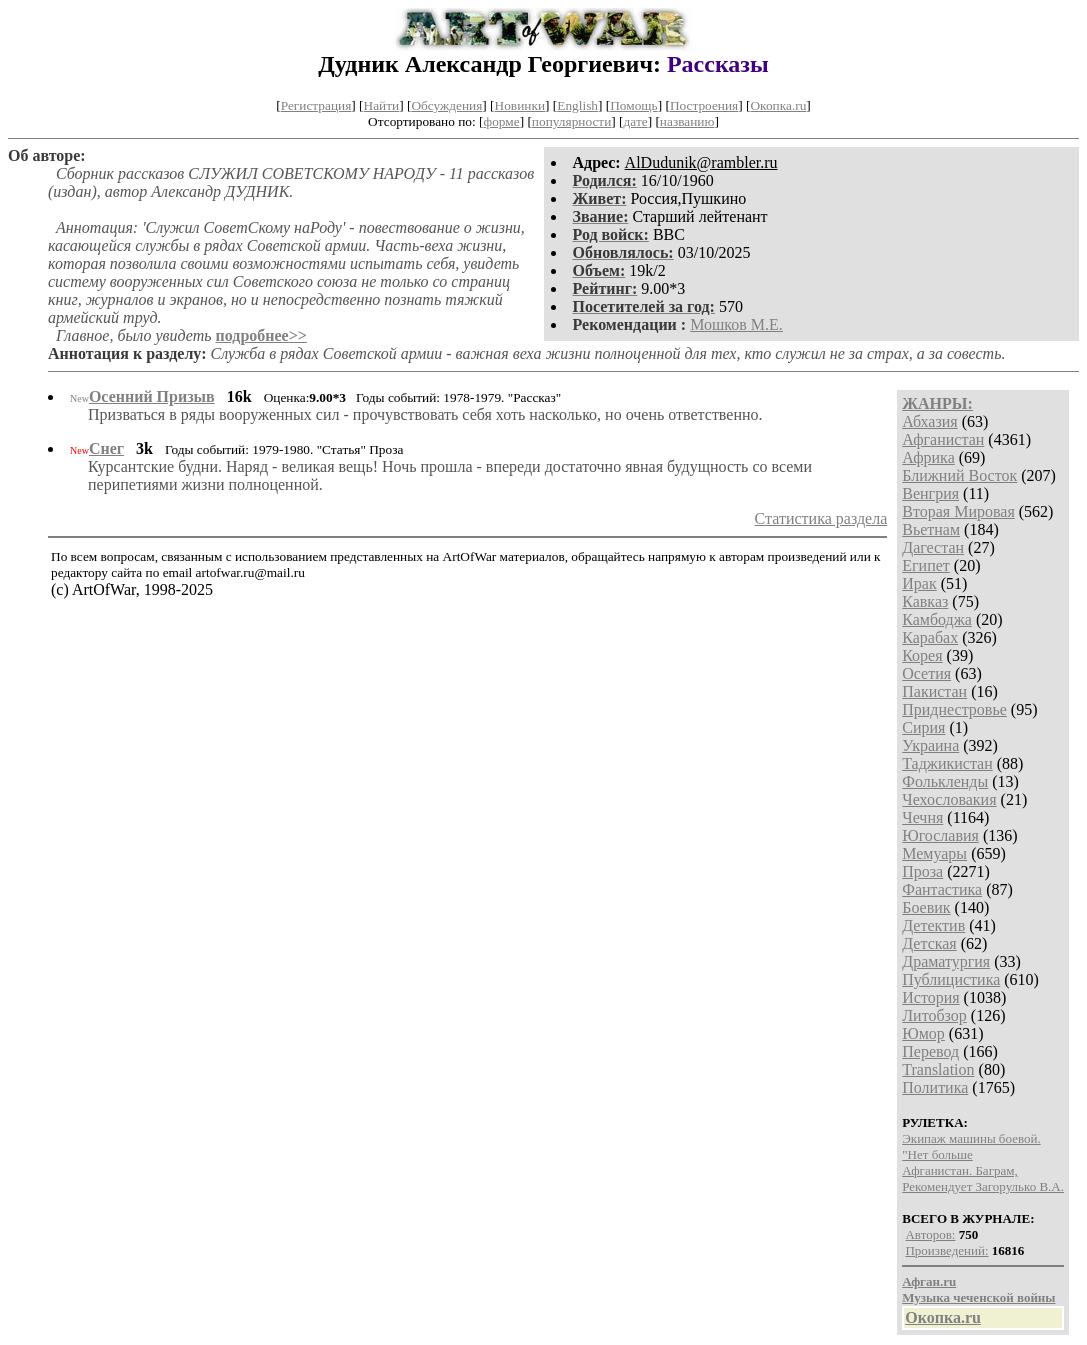 Image resolution: width=1087 pixels, height=1345 pixels. What do you see at coordinates (933, 925) in the screenshot?
I see `Детектив` at bounding box center [933, 925].